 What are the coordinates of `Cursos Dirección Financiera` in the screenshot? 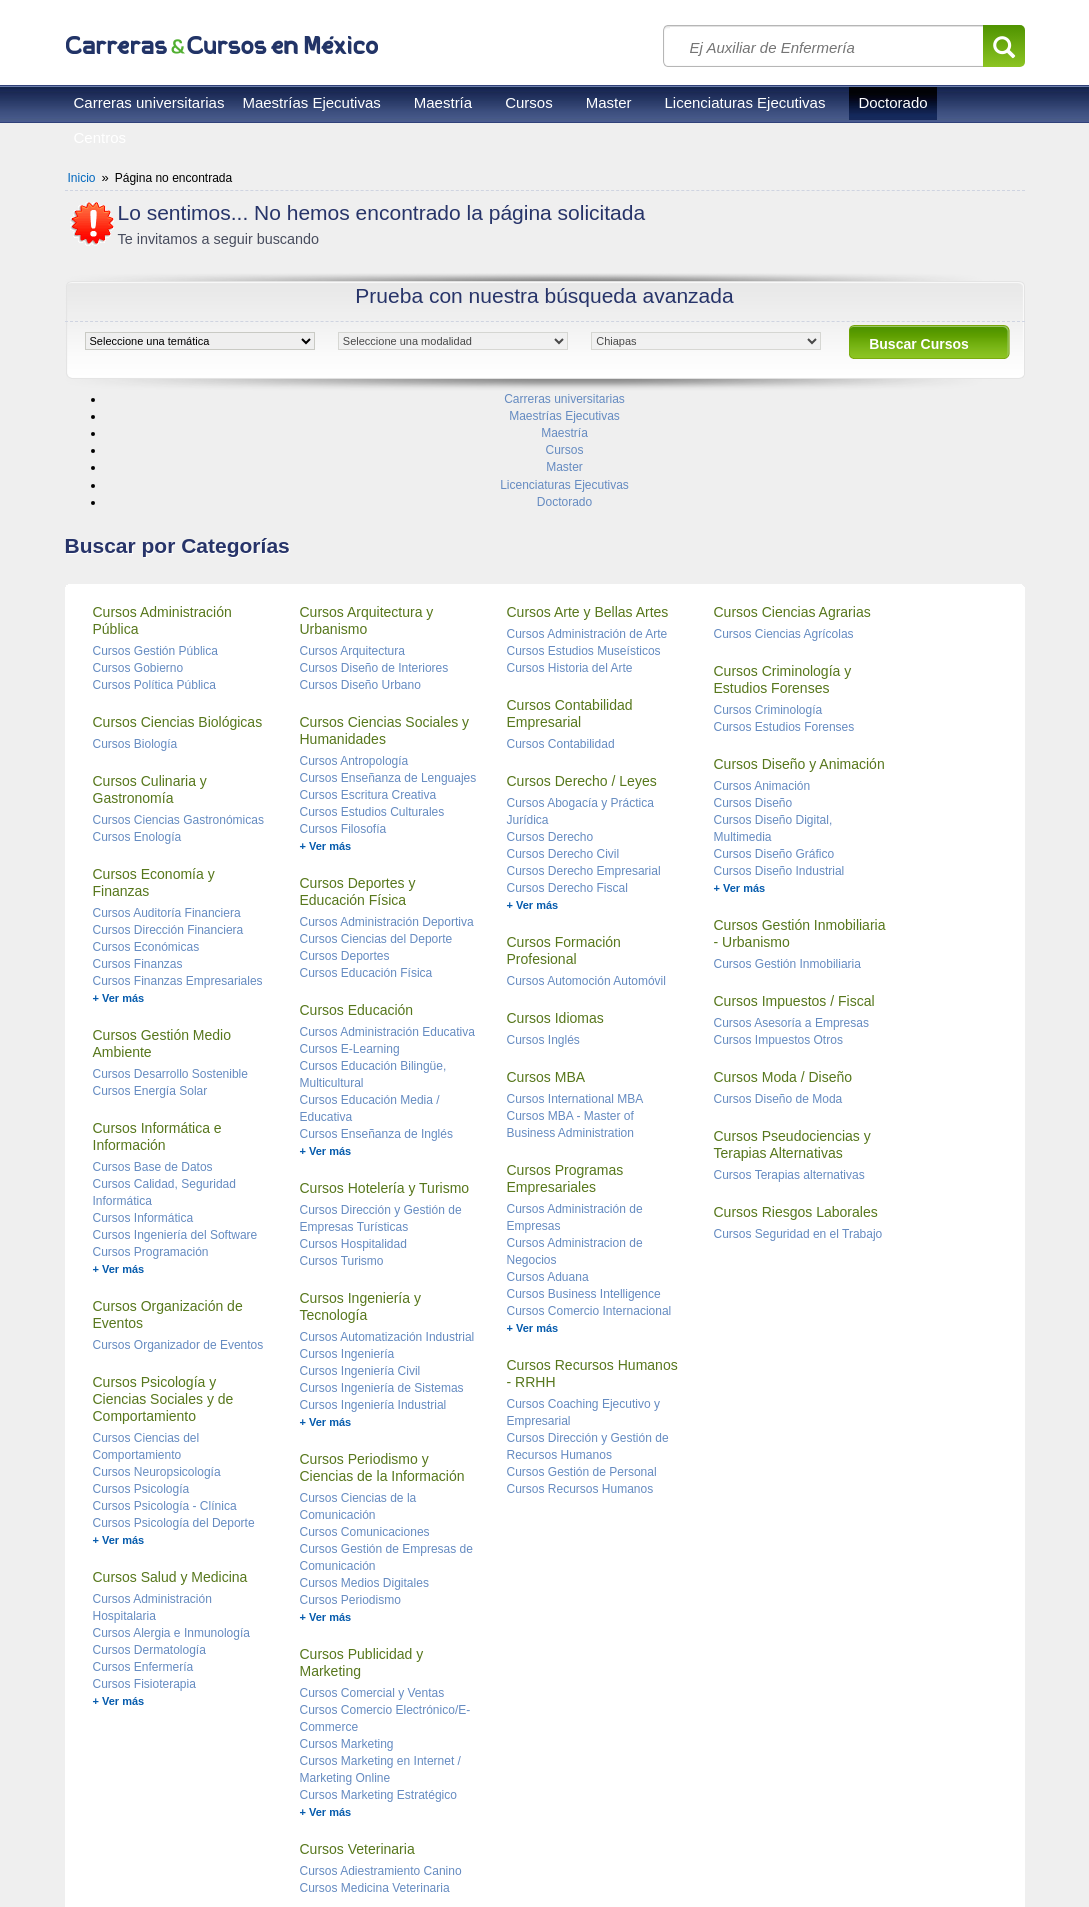 It's located at (168, 810).